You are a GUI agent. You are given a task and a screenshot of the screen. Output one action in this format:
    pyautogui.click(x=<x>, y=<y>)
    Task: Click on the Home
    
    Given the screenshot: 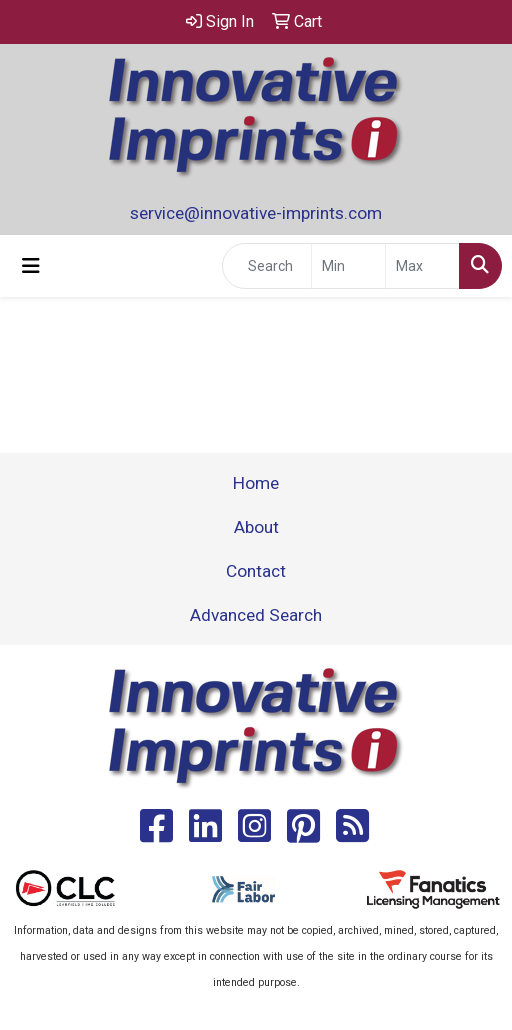 What is the action you would take?
    pyautogui.click(x=256, y=483)
    